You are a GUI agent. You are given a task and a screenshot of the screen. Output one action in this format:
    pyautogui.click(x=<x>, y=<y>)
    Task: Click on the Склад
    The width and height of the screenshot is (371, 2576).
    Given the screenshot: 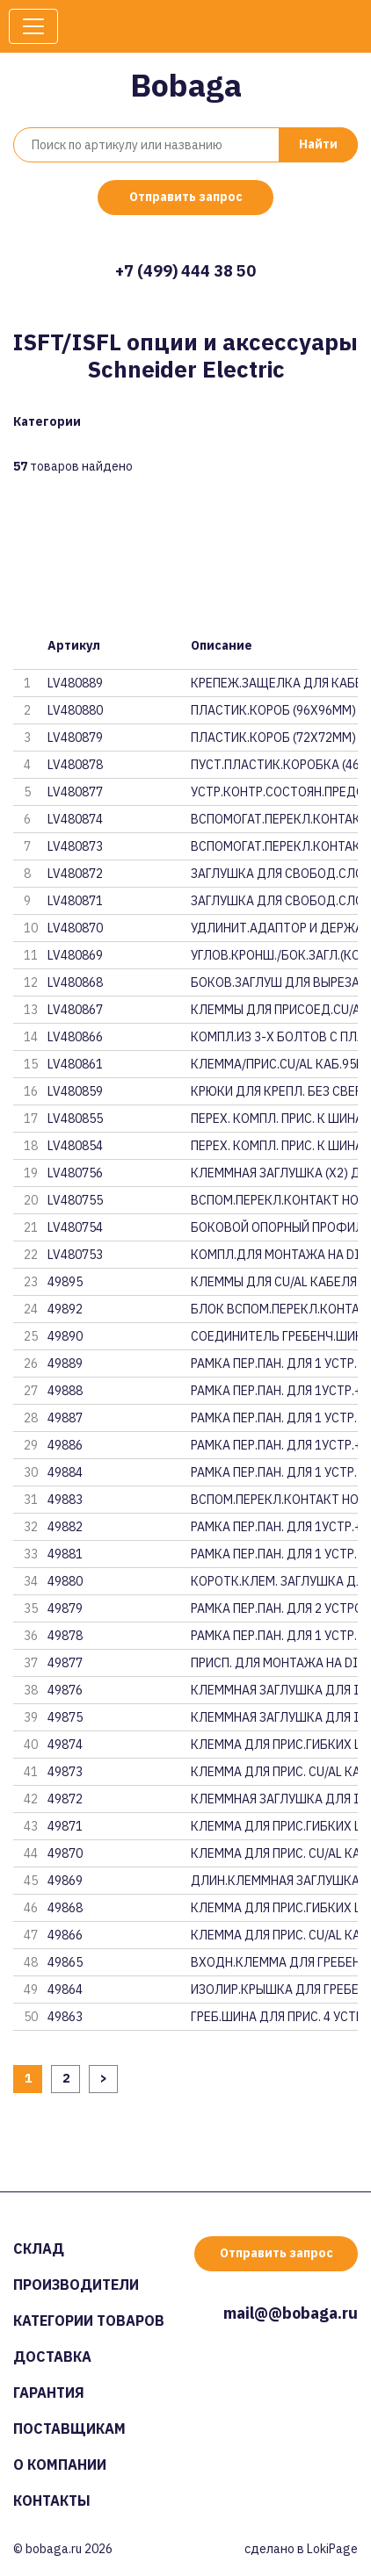 What is the action you would take?
    pyautogui.click(x=38, y=2248)
    